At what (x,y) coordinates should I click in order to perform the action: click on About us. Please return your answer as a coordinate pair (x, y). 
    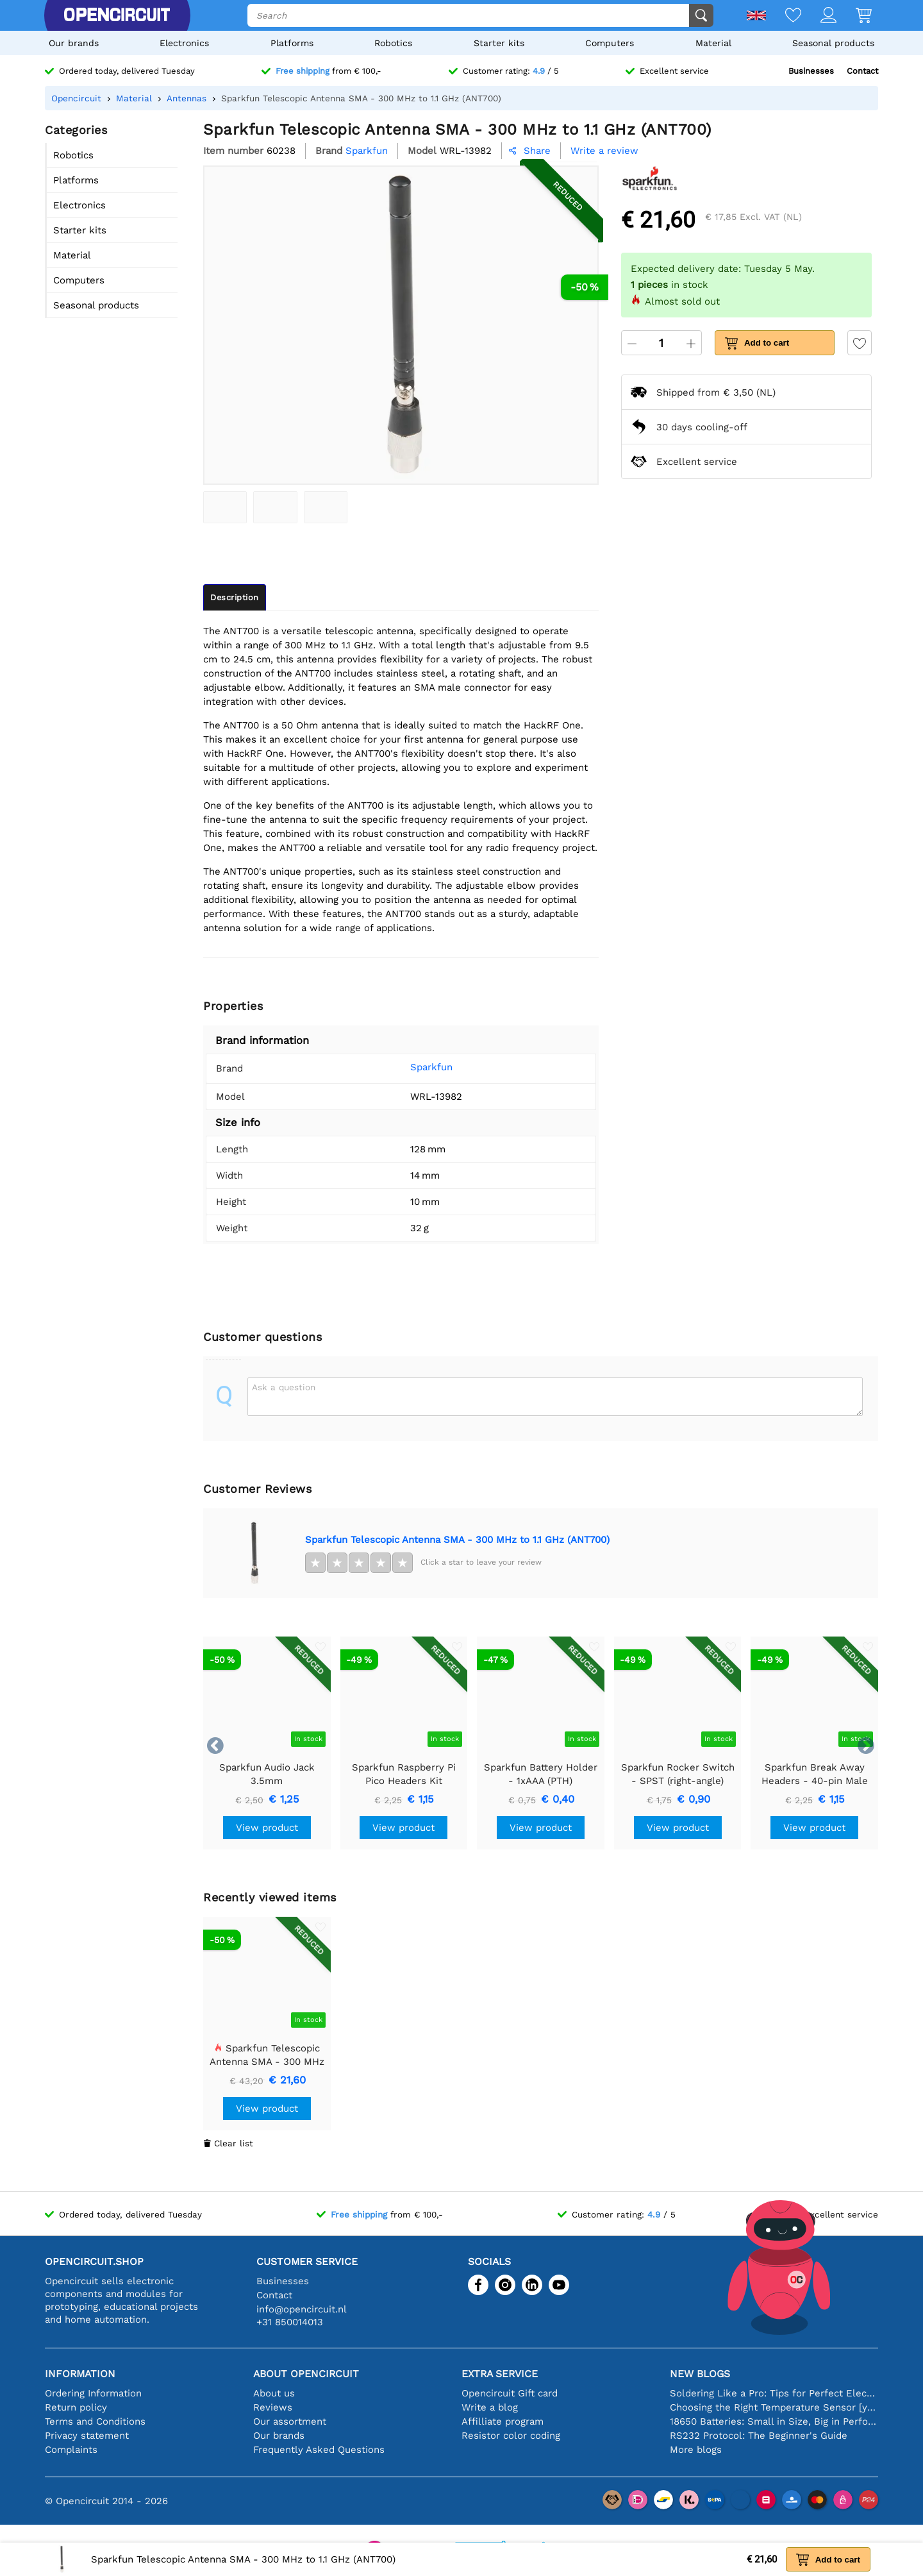
    Looking at the image, I should click on (274, 2393).